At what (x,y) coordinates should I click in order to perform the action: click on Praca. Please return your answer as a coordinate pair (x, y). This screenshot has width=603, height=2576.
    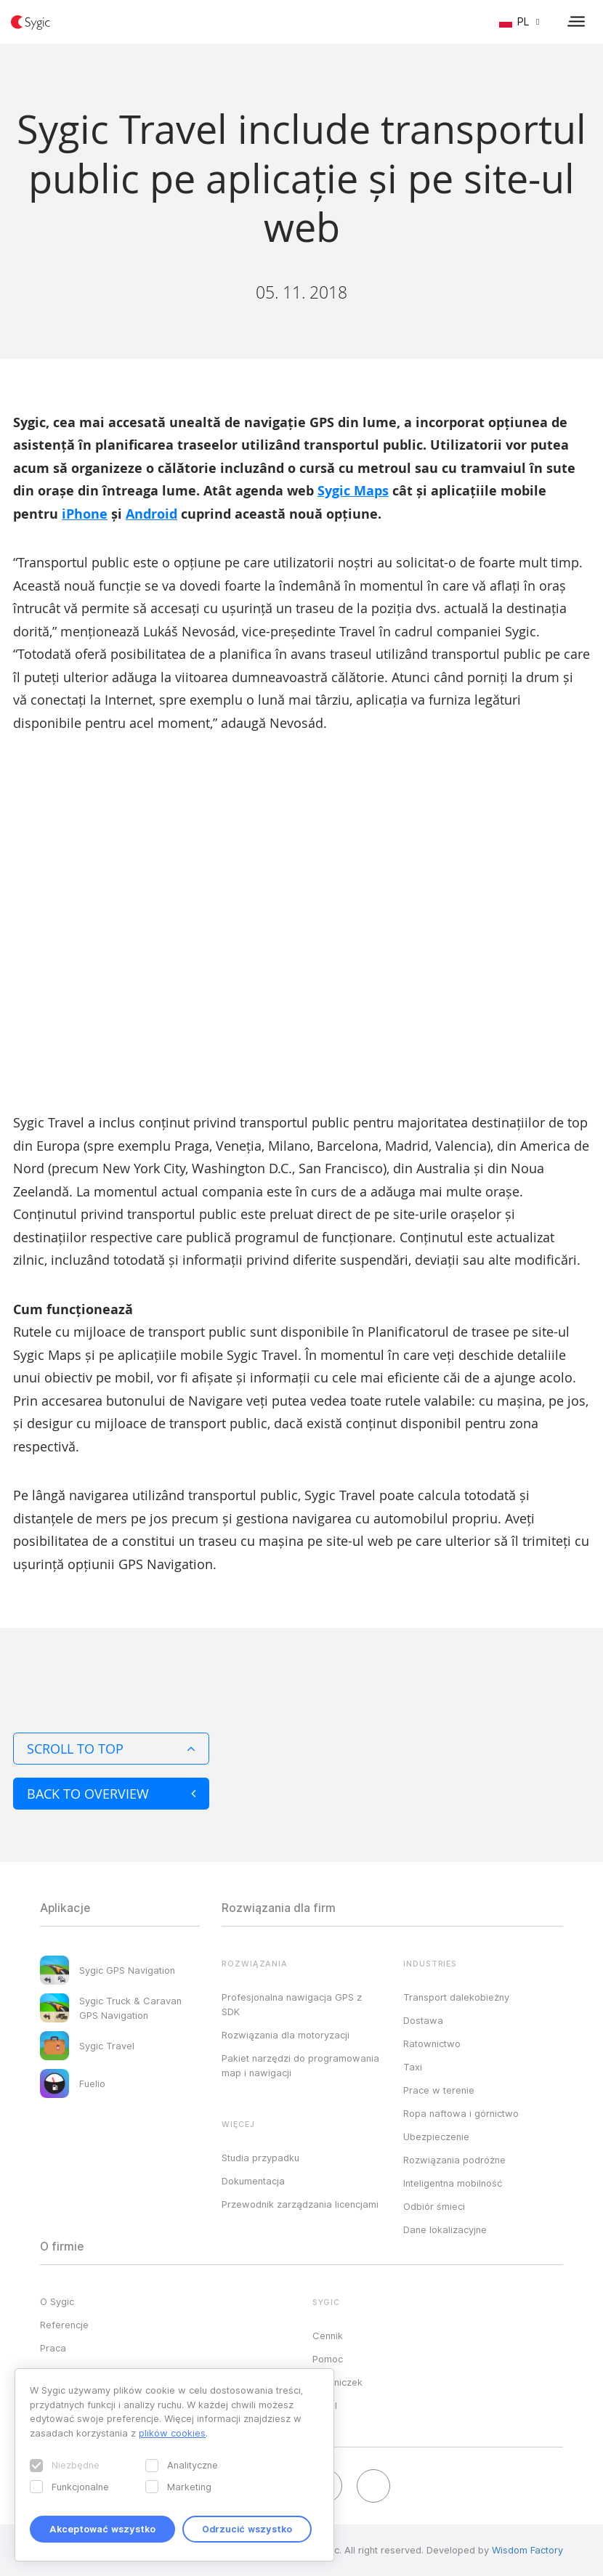
    Looking at the image, I should click on (53, 2348).